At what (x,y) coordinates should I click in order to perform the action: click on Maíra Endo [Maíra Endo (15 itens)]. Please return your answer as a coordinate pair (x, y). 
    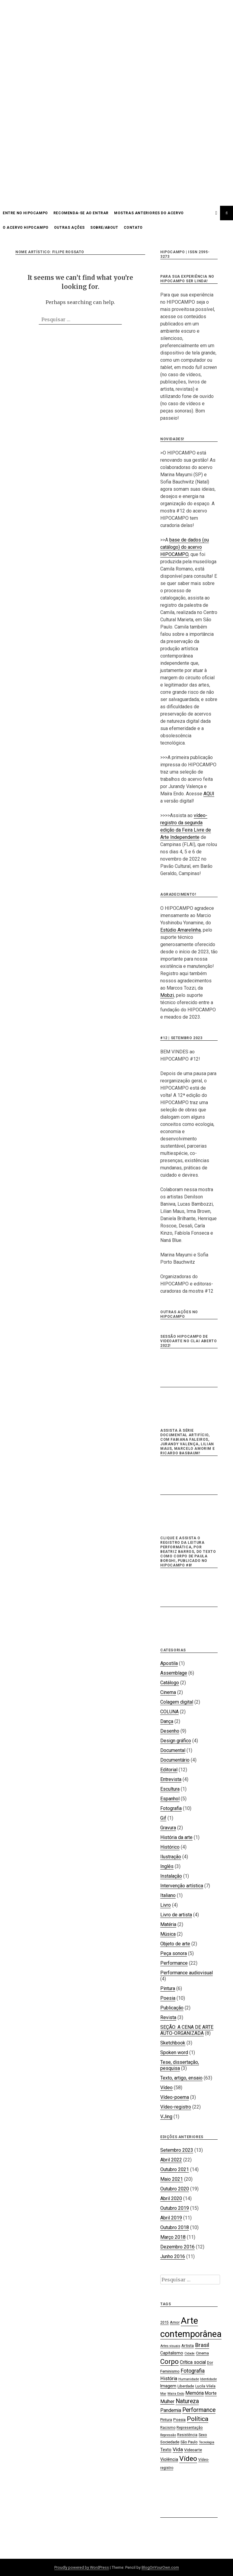
    Looking at the image, I should click on (176, 2394).